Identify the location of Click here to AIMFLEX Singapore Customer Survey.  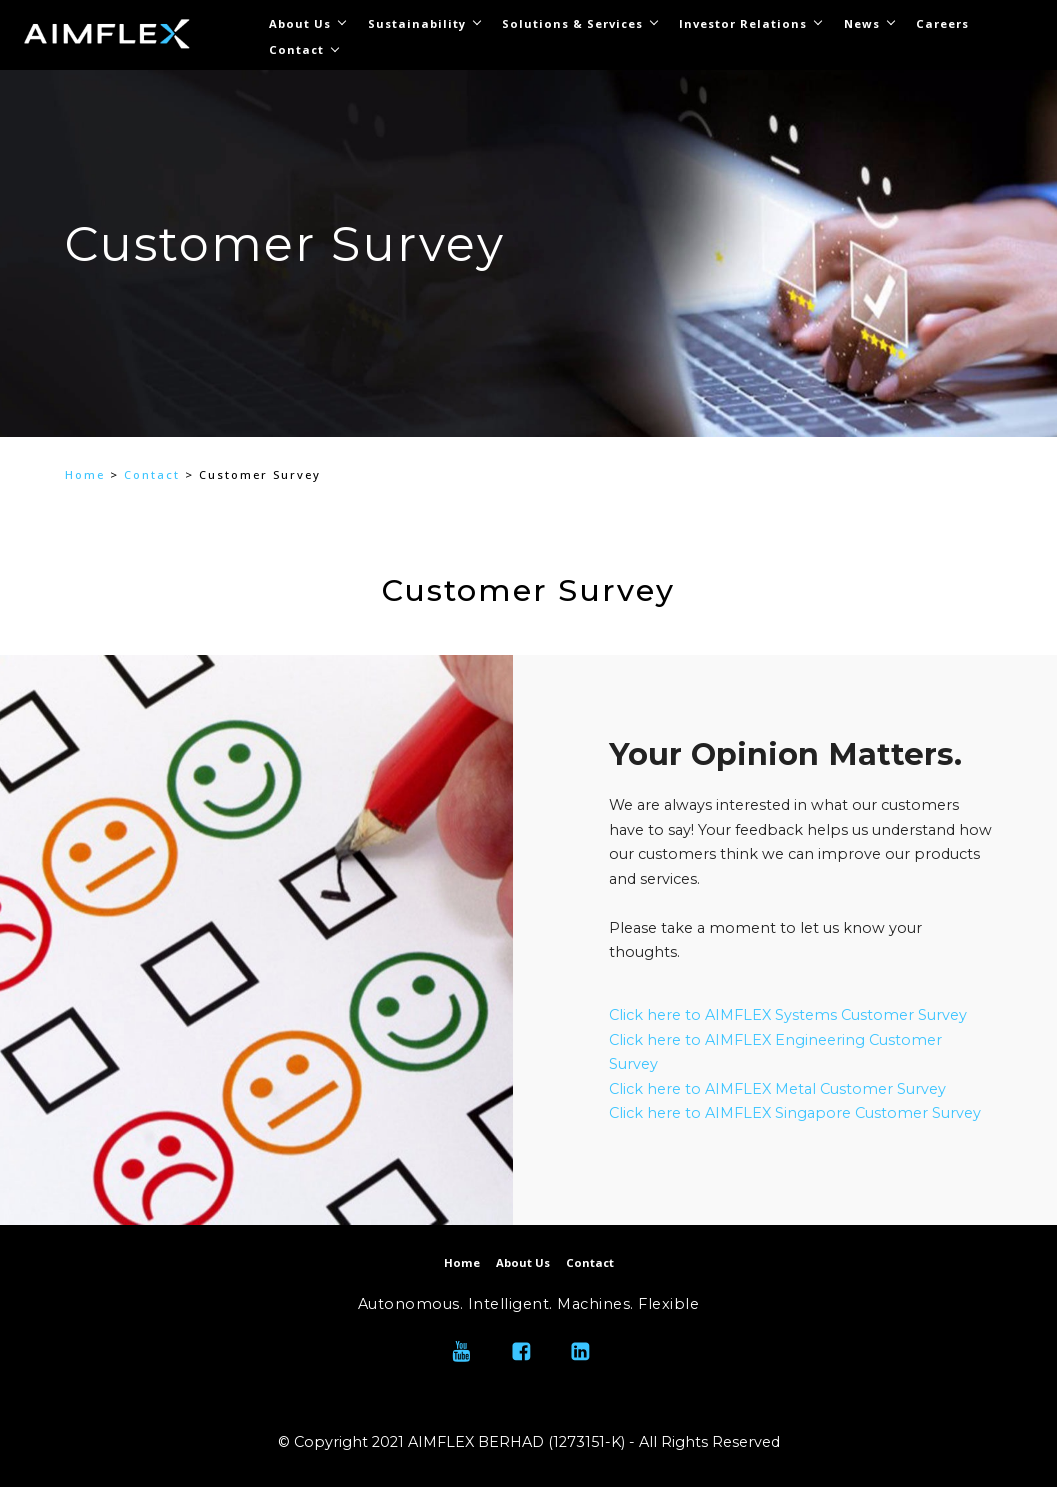
(797, 1113).